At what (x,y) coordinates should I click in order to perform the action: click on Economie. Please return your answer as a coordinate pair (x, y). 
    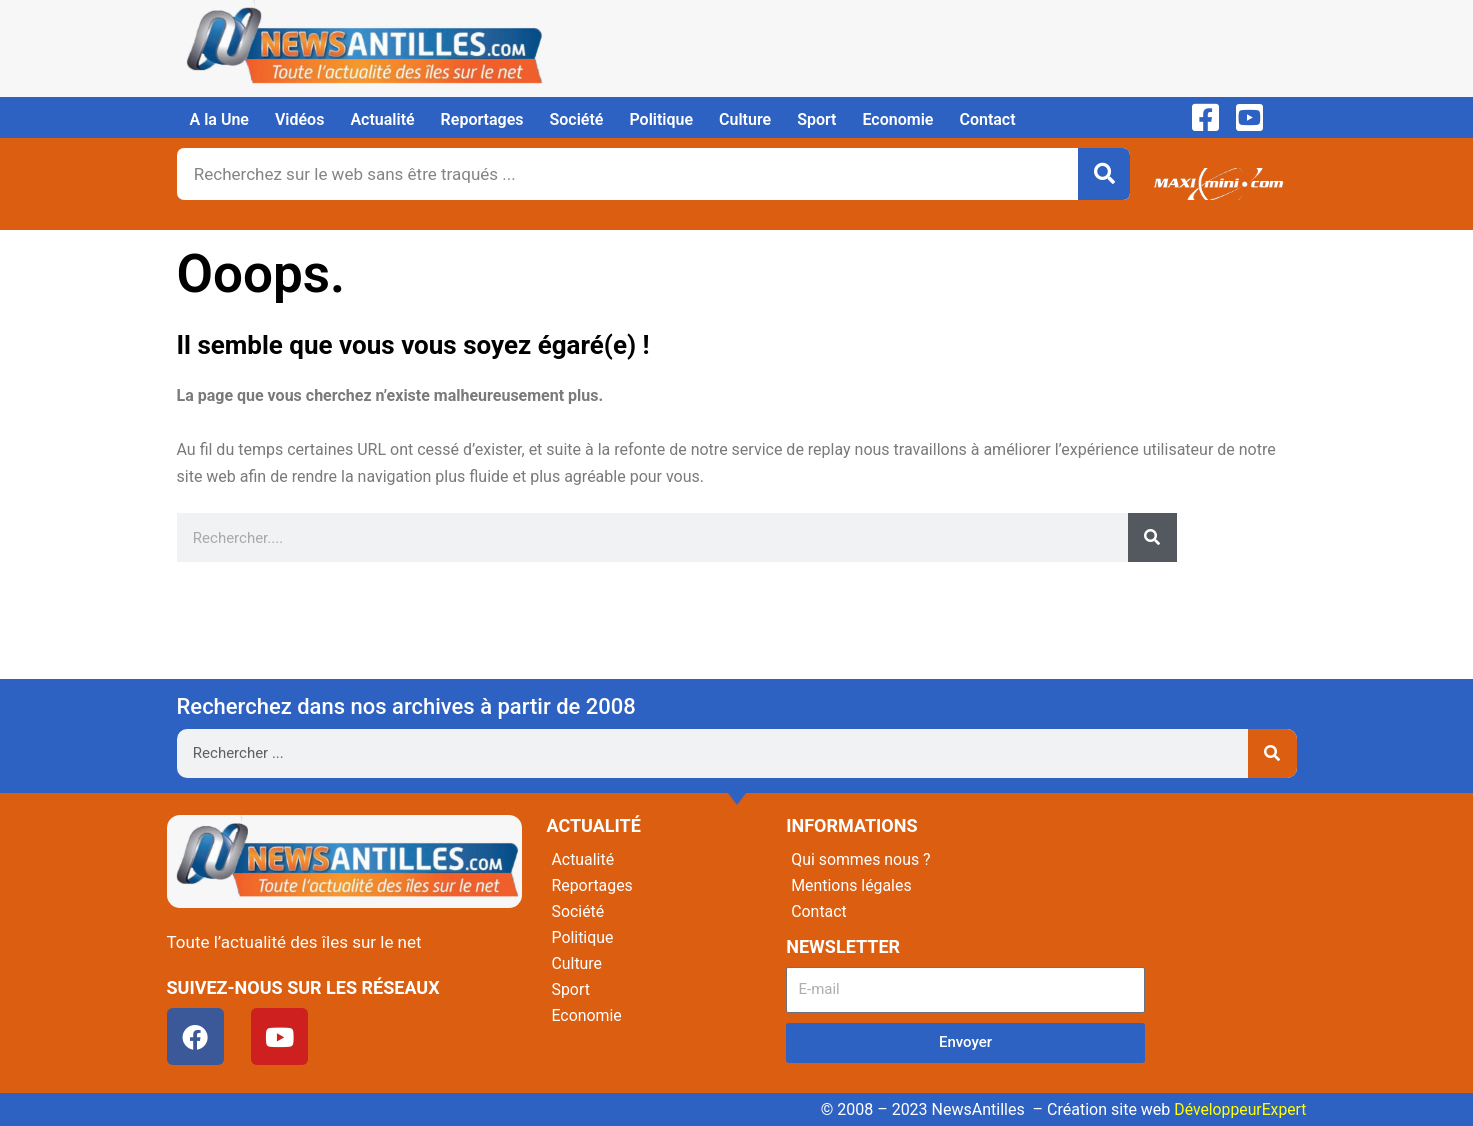
    Looking at the image, I should click on (897, 119).